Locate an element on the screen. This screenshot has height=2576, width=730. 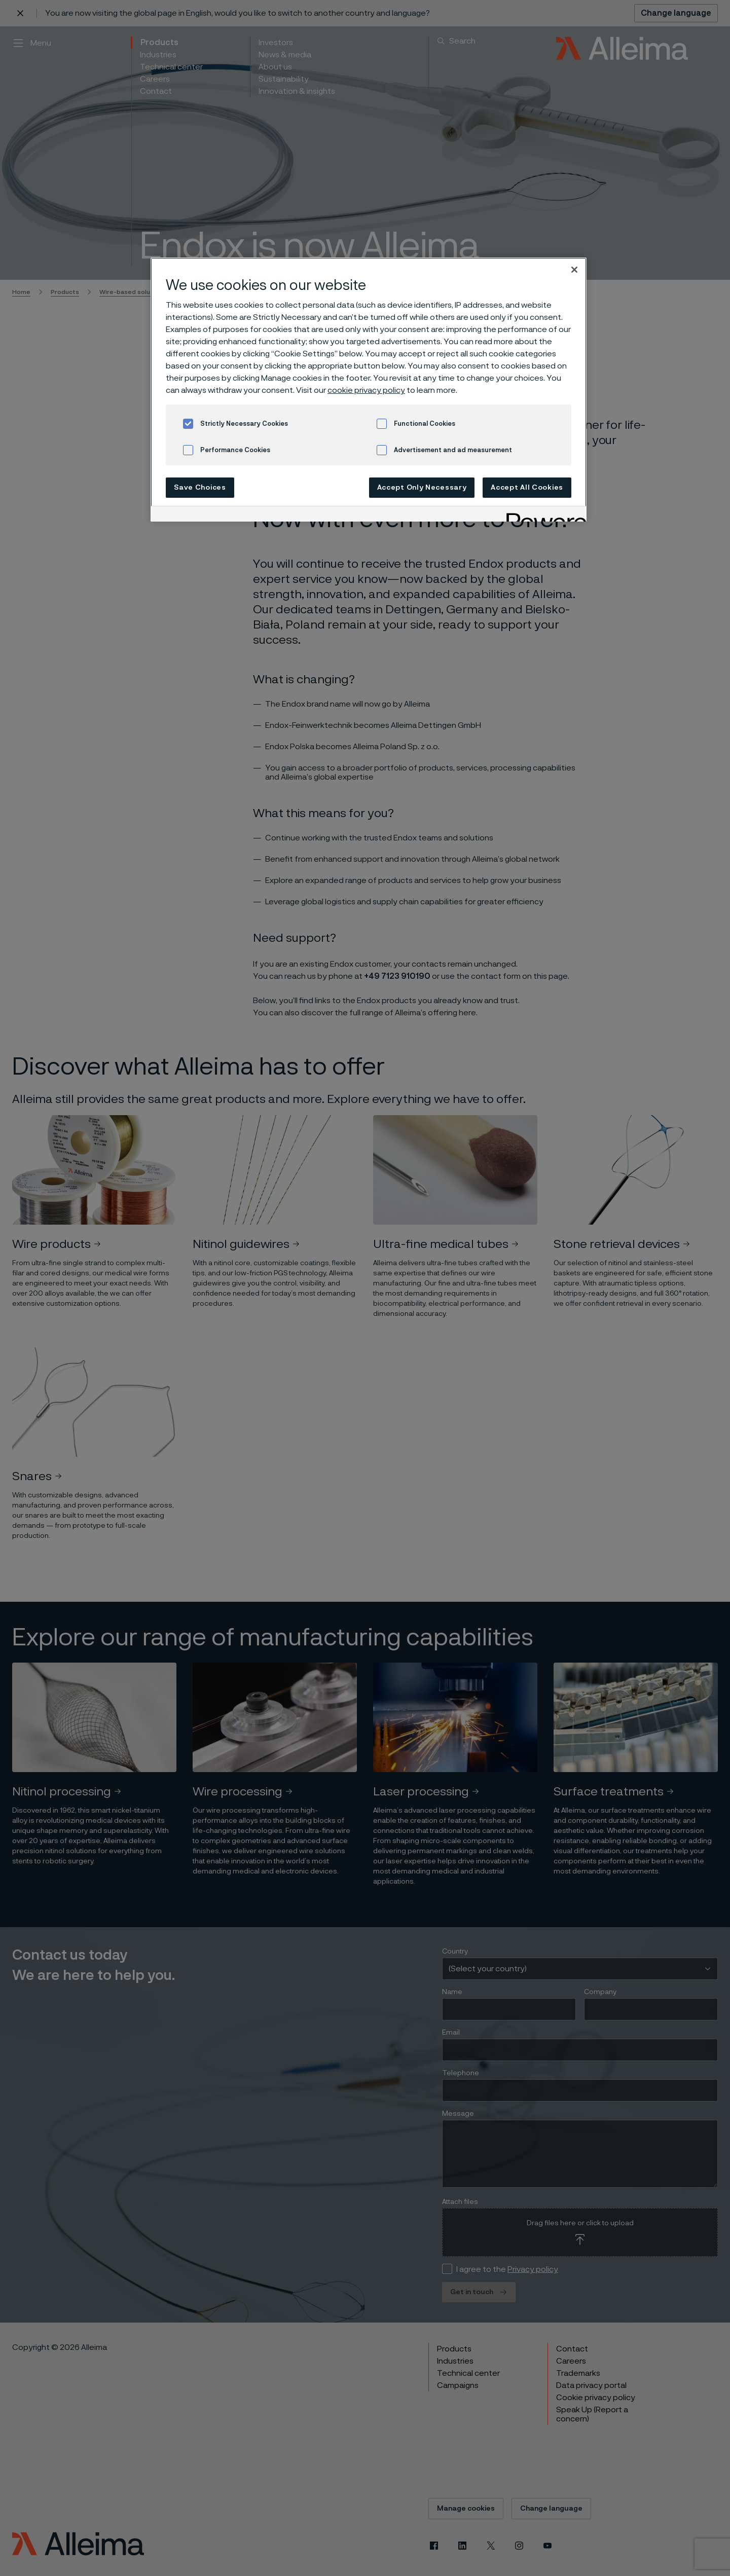
[Close] is located at coordinates (574, 270).